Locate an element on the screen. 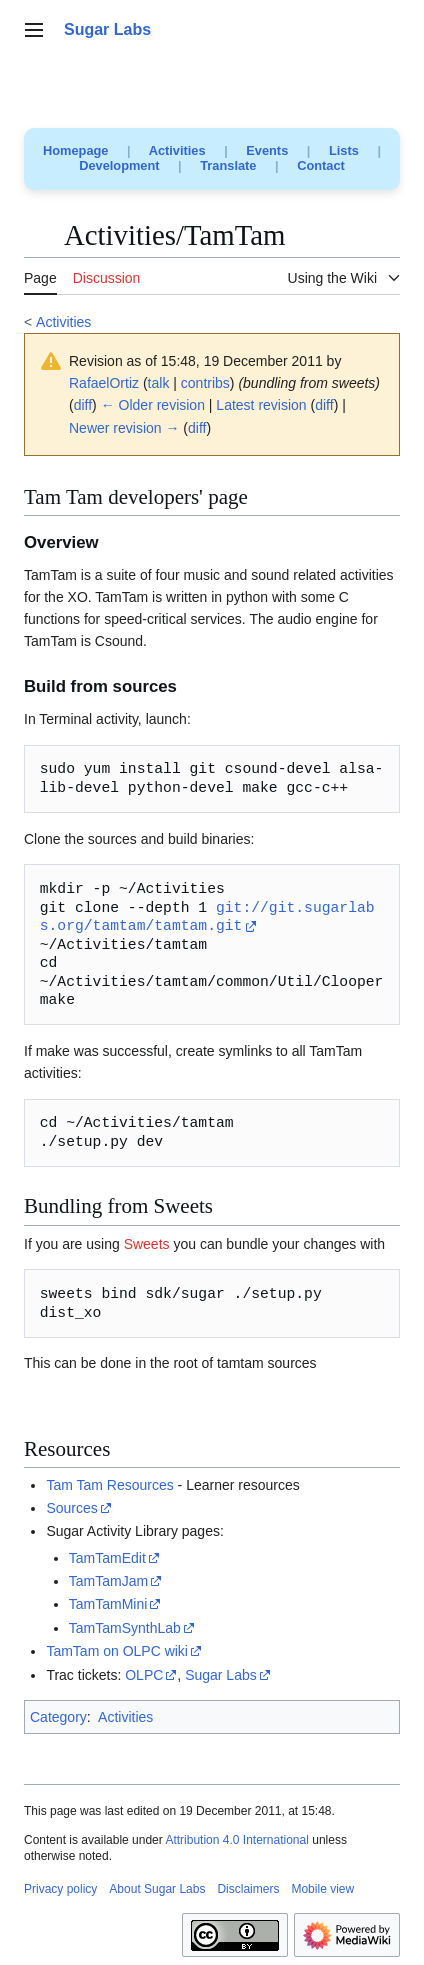 The image size is (424, 1965). Sources is located at coordinates (71, 1508).